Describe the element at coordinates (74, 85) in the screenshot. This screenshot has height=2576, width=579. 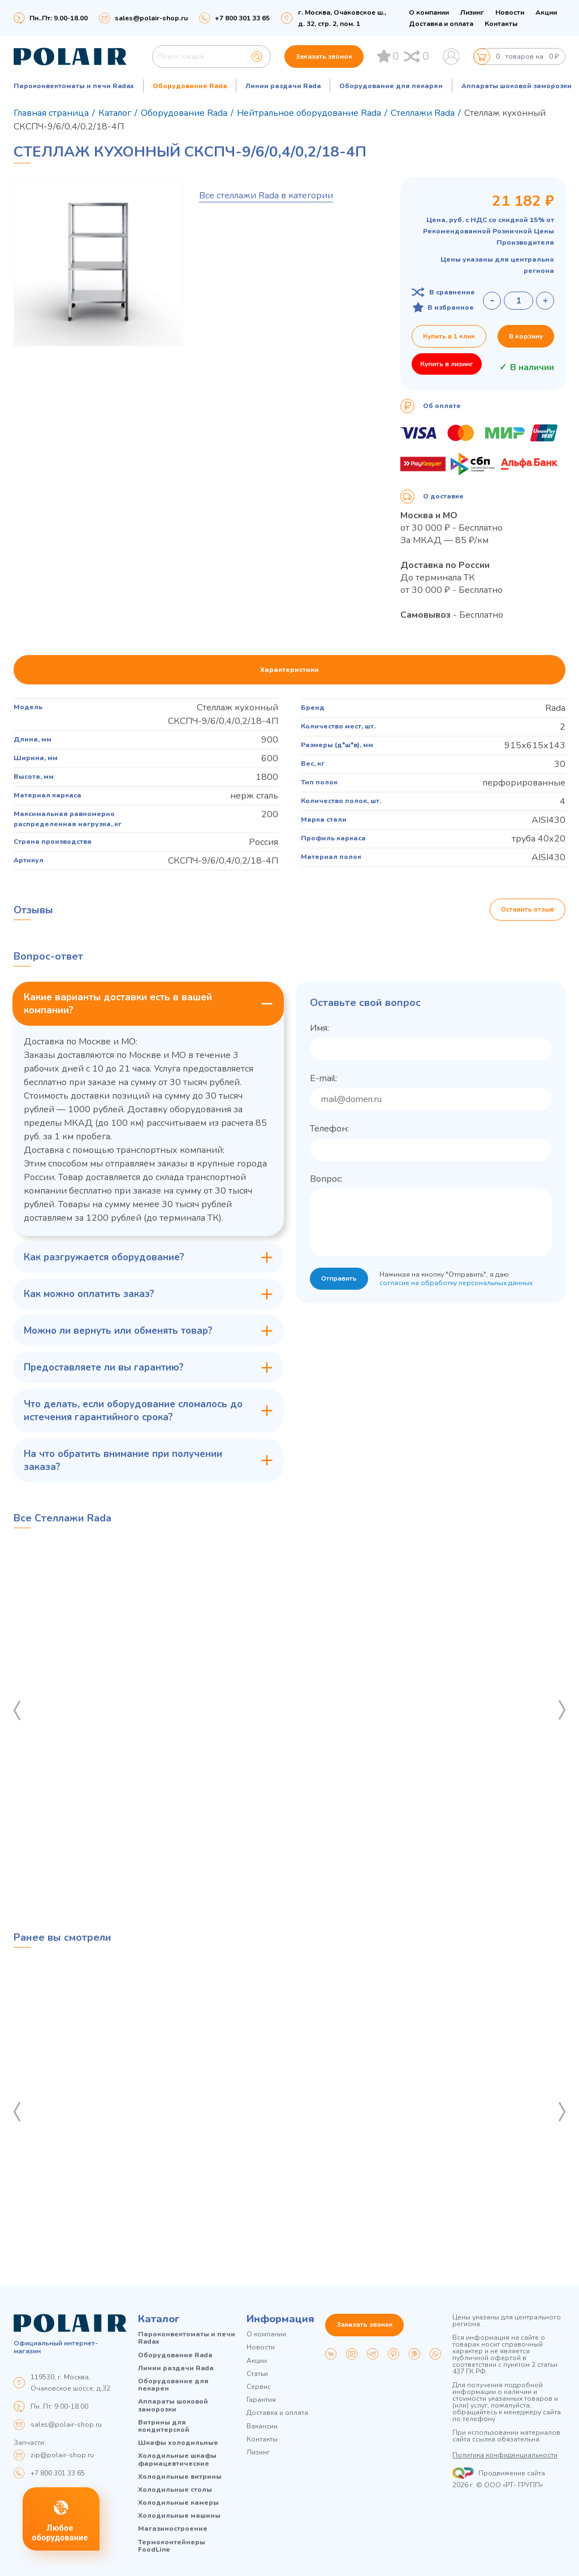
I see `Пароконвектоматы и печи Radax` at that location.